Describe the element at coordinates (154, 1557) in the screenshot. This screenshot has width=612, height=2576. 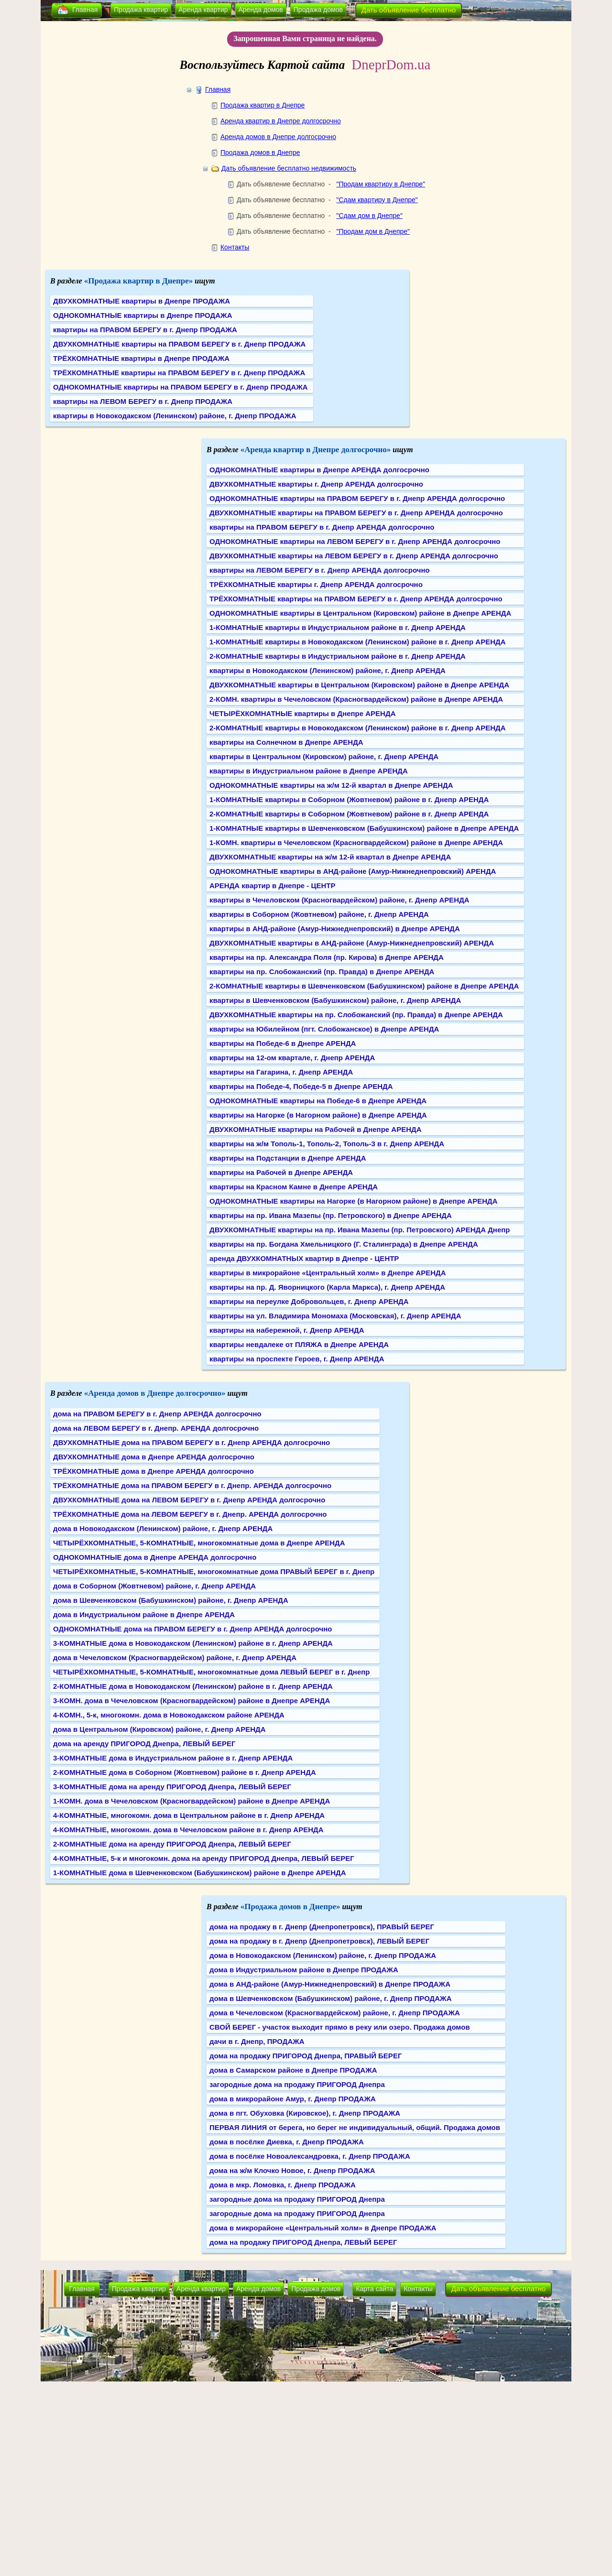
I see `ОДНОКОМНАТНЫЕ дома в Днепре АРЕНДА долгосрочно` at that location.